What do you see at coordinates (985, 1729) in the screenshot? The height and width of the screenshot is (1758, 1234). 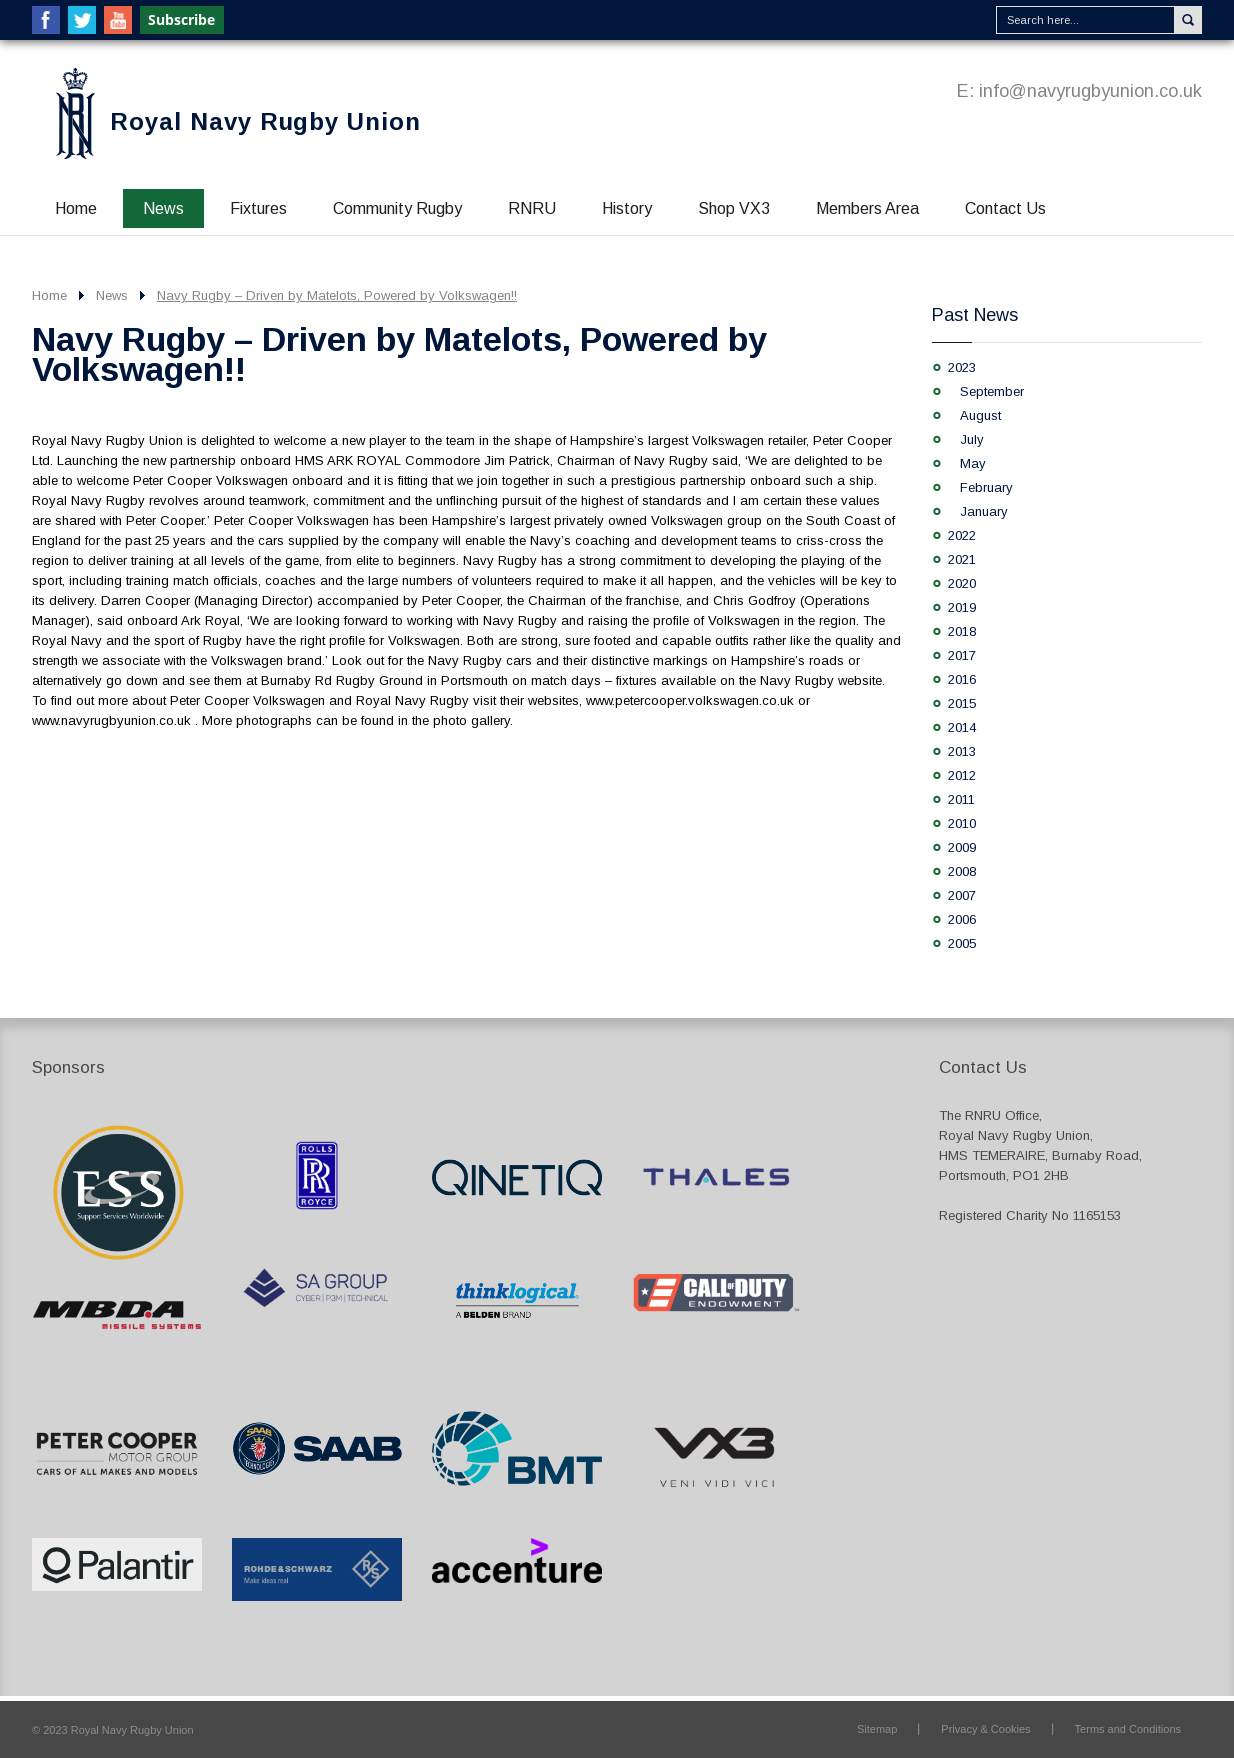 I see `Privacy & Cookies` at bounding box center [985, 1729].